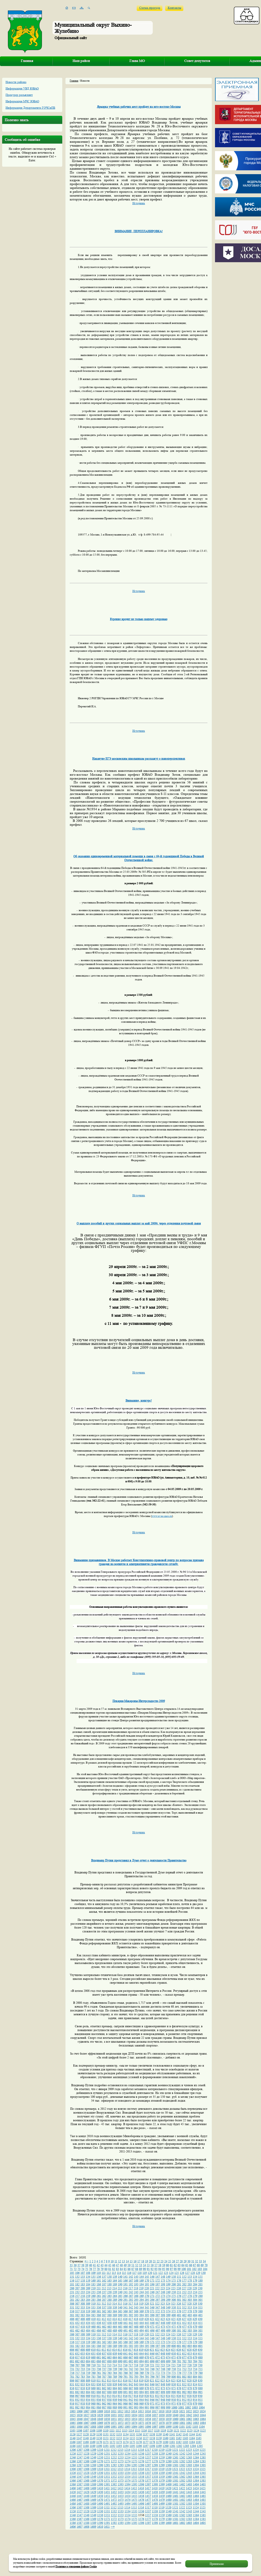 The image size is (261, 2576). Describe the element at coordinates (88, 2365) in the screenshot. I see `709` at that location.